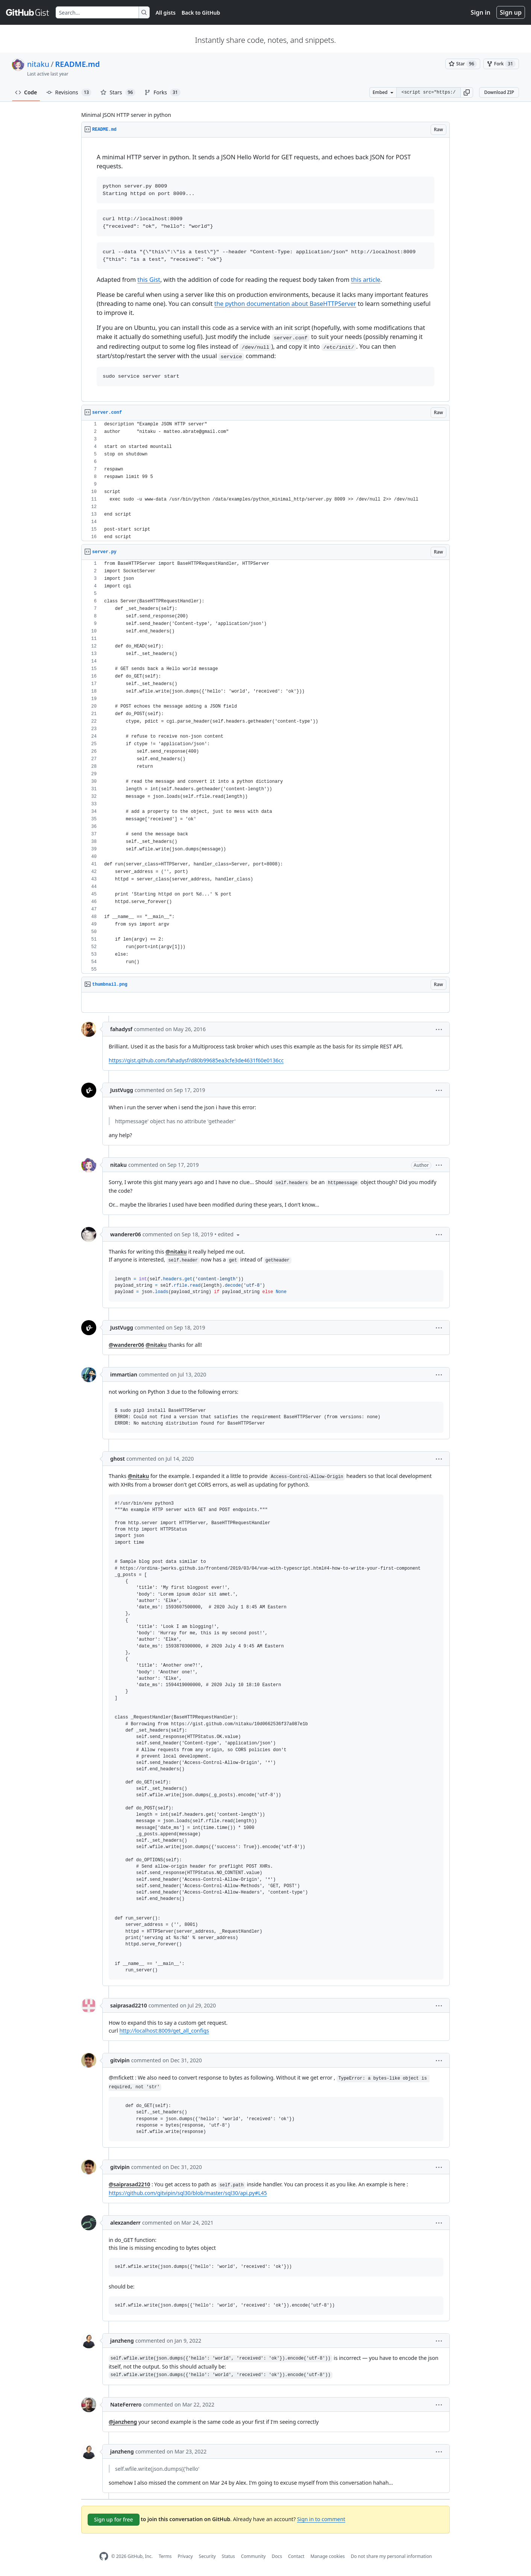 Image resolution: width=531 pixels, height=2576 pixels. I want to click on [You must be signed in to fork a gist], so click(501, 64).